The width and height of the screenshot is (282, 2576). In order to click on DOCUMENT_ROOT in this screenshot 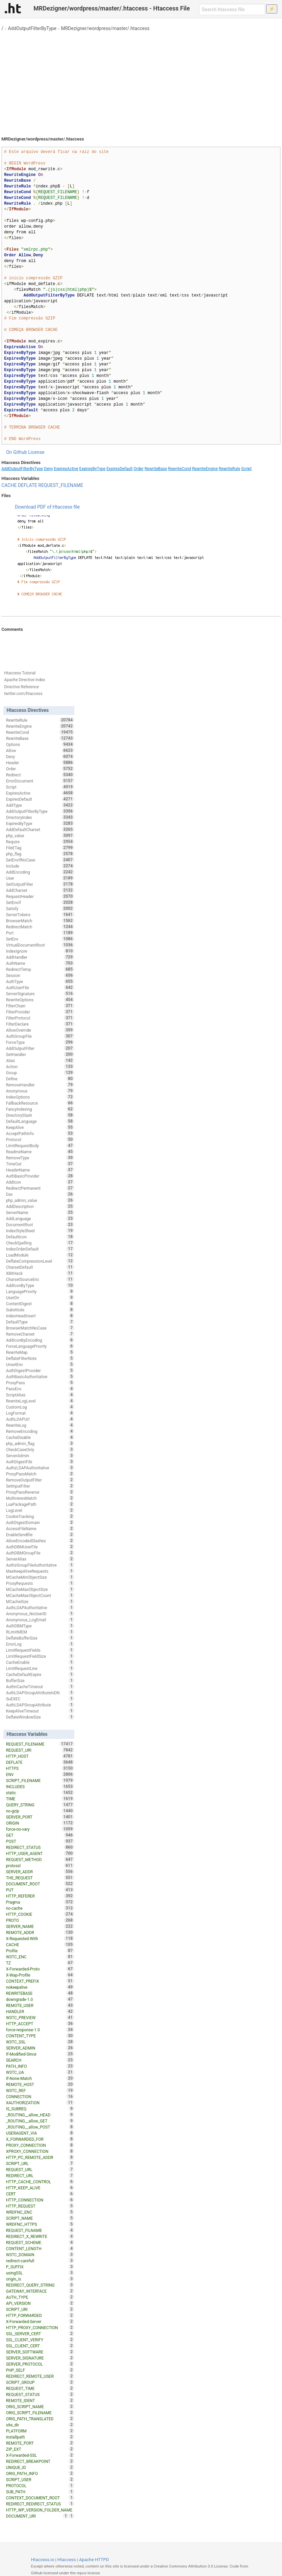, I will do `click(40, 1883)`.